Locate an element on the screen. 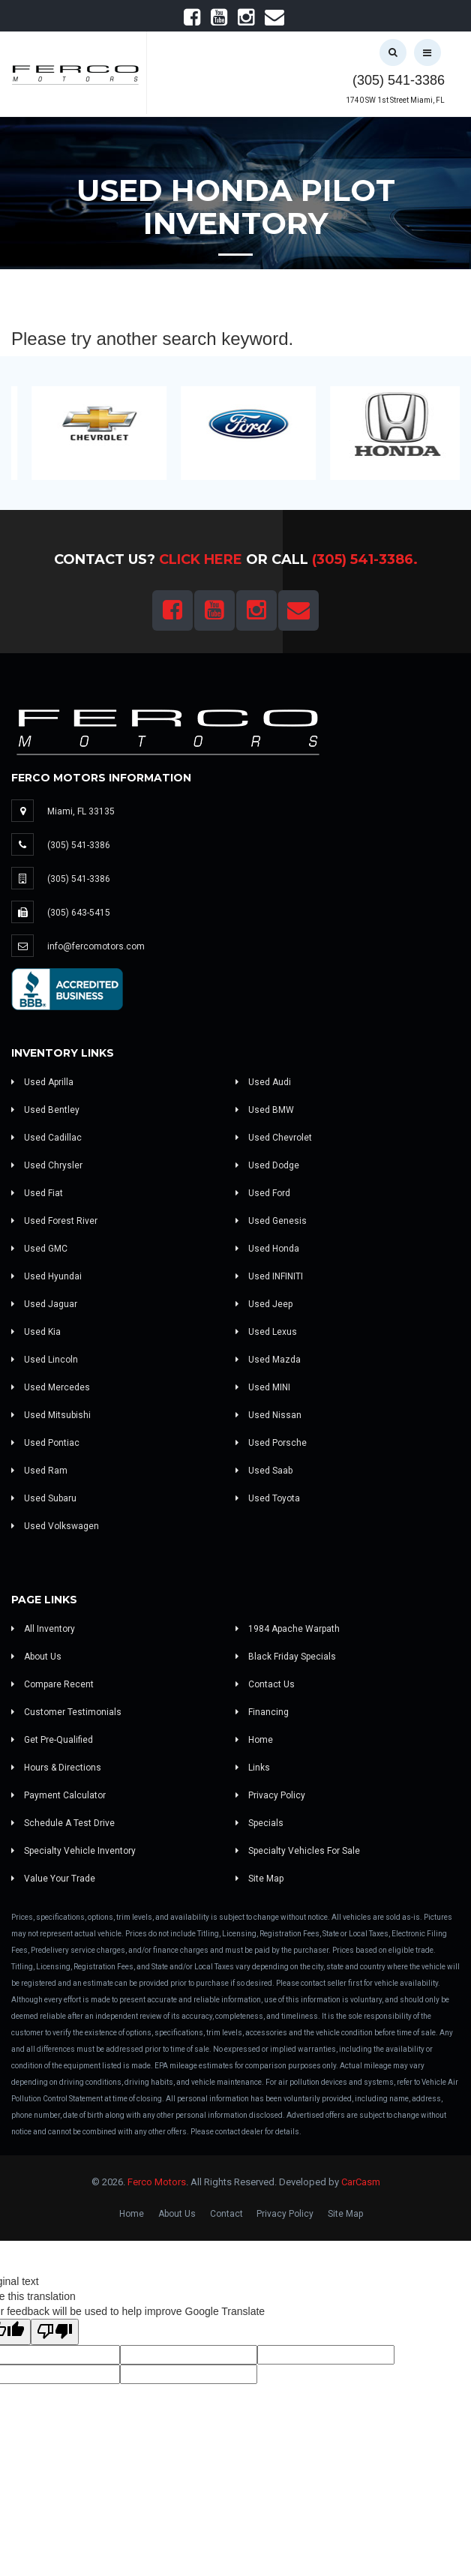 The width and height of the screenshot is (471, 2576). info@fercomotors.com is located at coordinates (96, 946).